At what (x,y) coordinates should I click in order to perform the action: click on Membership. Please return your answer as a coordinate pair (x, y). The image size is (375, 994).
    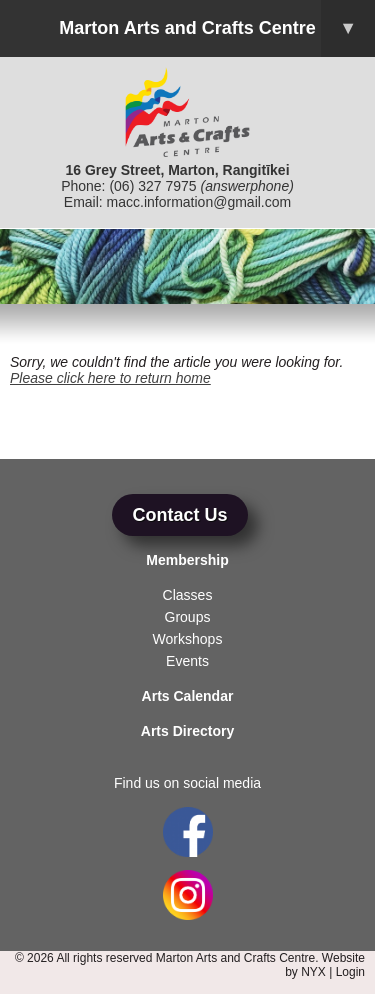
    Looking at the image, I should click on (187, 560).